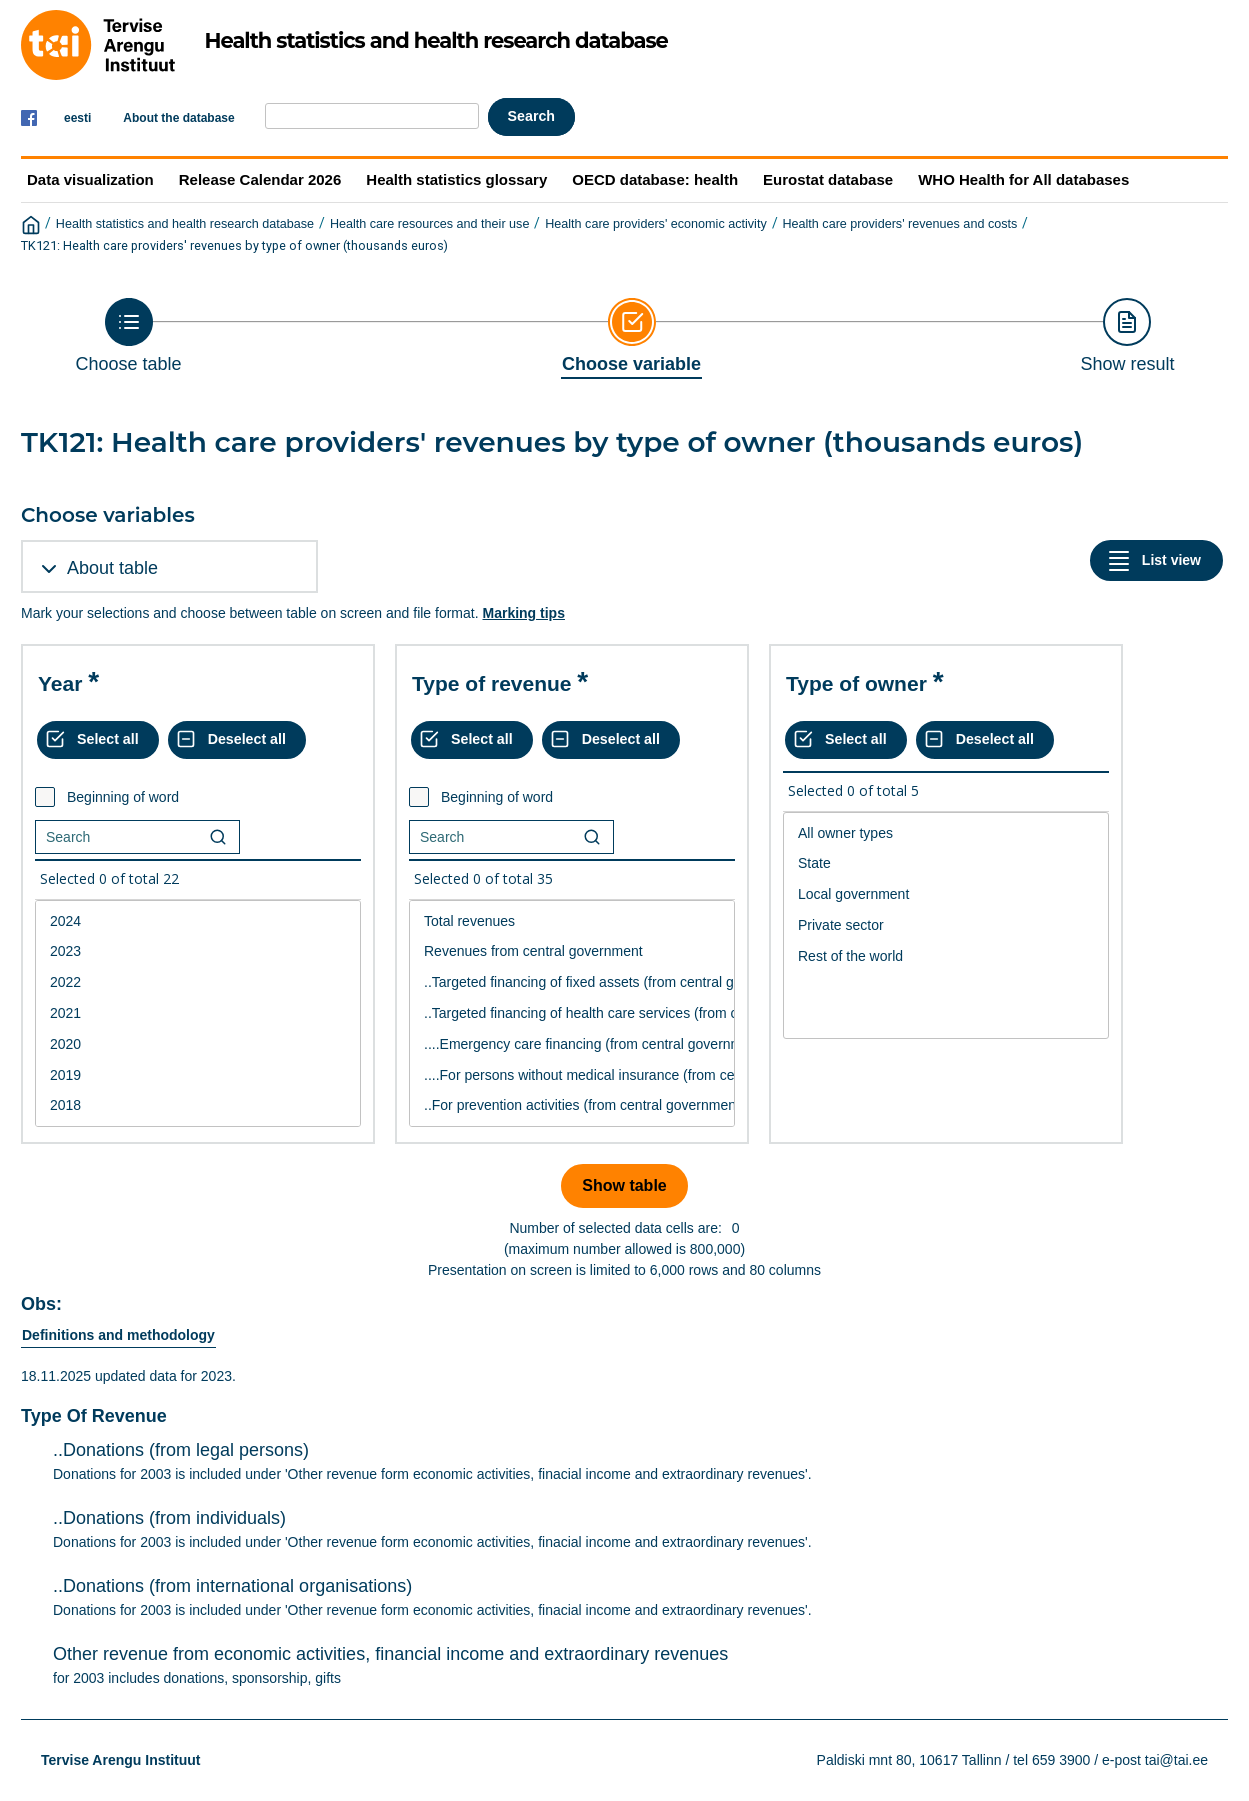  Describe the element at coordinates (572, 1105) in the screenshot. I see `..For prevention activities (from central government)` at that location.